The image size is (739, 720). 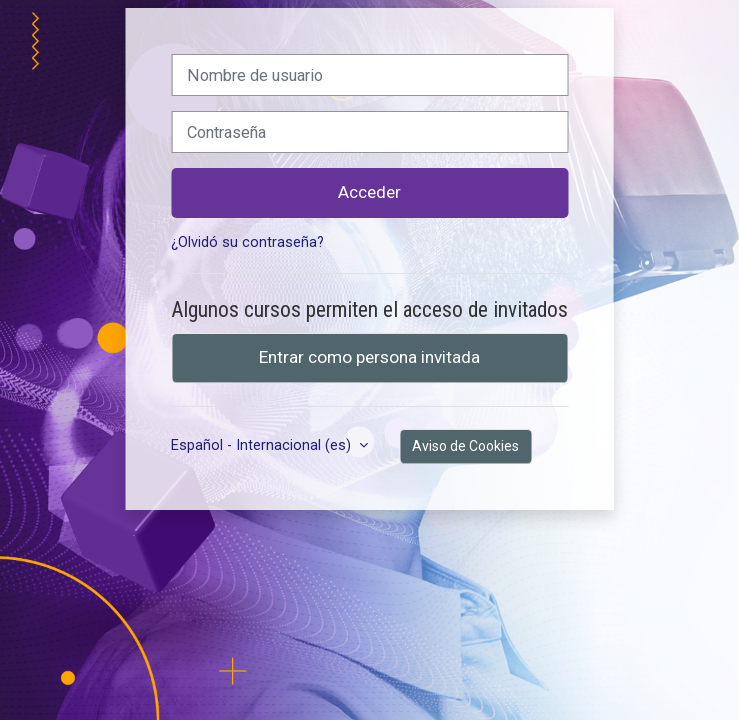 What do you see at coordinates (369, 357) in the screenshot?
I see `Entrar como persona invitada` at bounding box center [369, 357].